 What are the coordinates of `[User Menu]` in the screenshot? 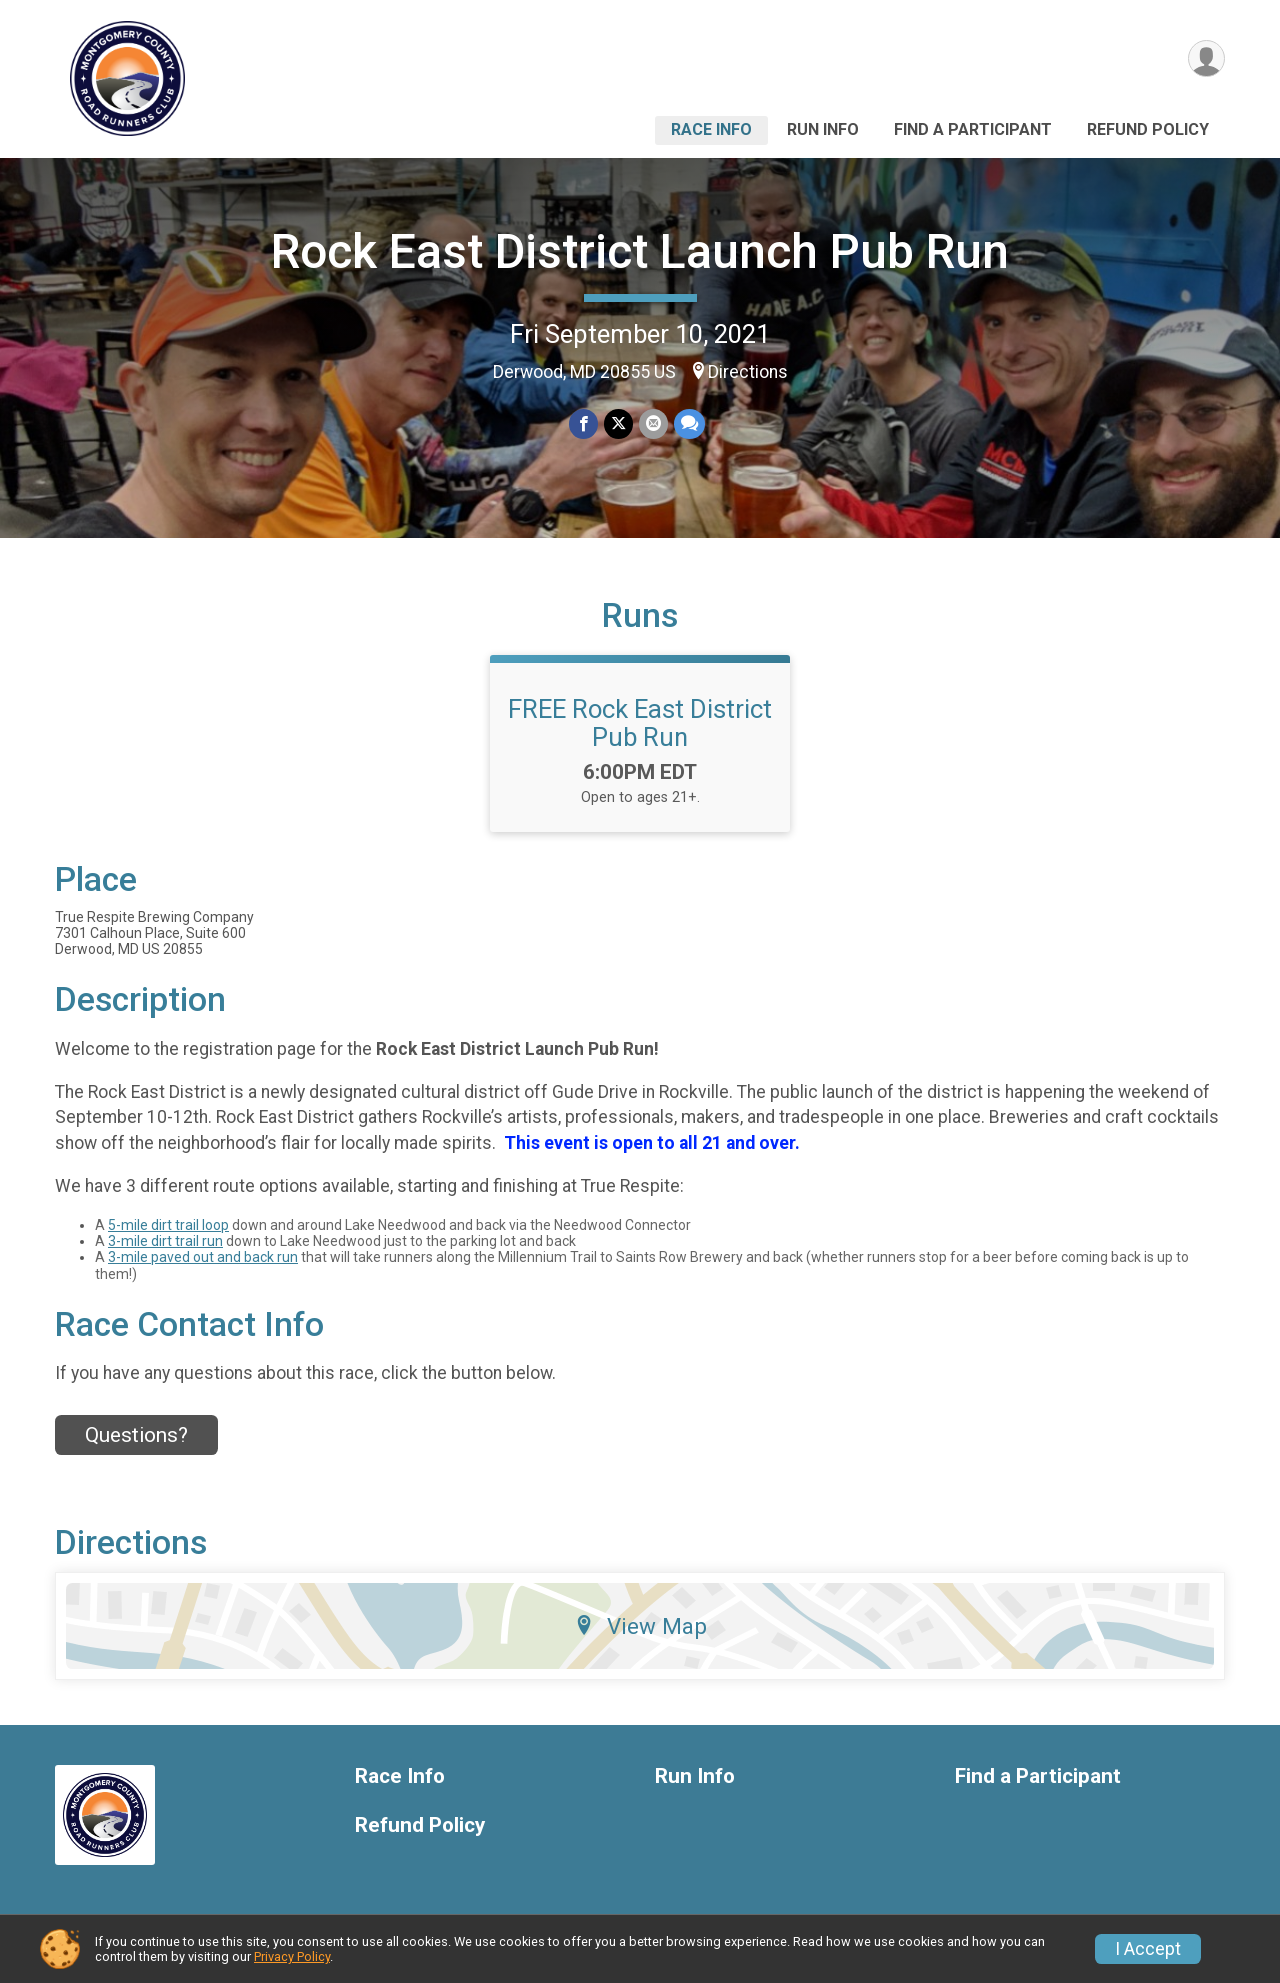 It's located at (1206, 58).